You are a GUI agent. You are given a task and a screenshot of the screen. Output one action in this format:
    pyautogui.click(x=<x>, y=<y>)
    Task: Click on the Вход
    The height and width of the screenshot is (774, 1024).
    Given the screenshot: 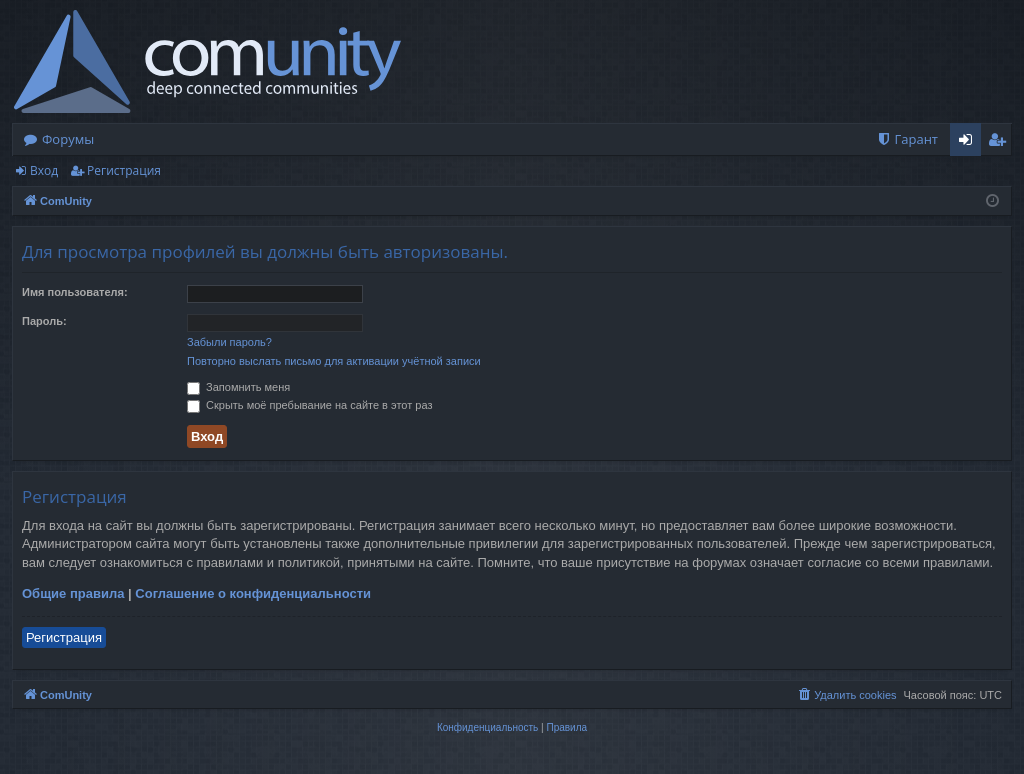 What is the action you would take?
    pyautogui.click(x=44, y=170)
    